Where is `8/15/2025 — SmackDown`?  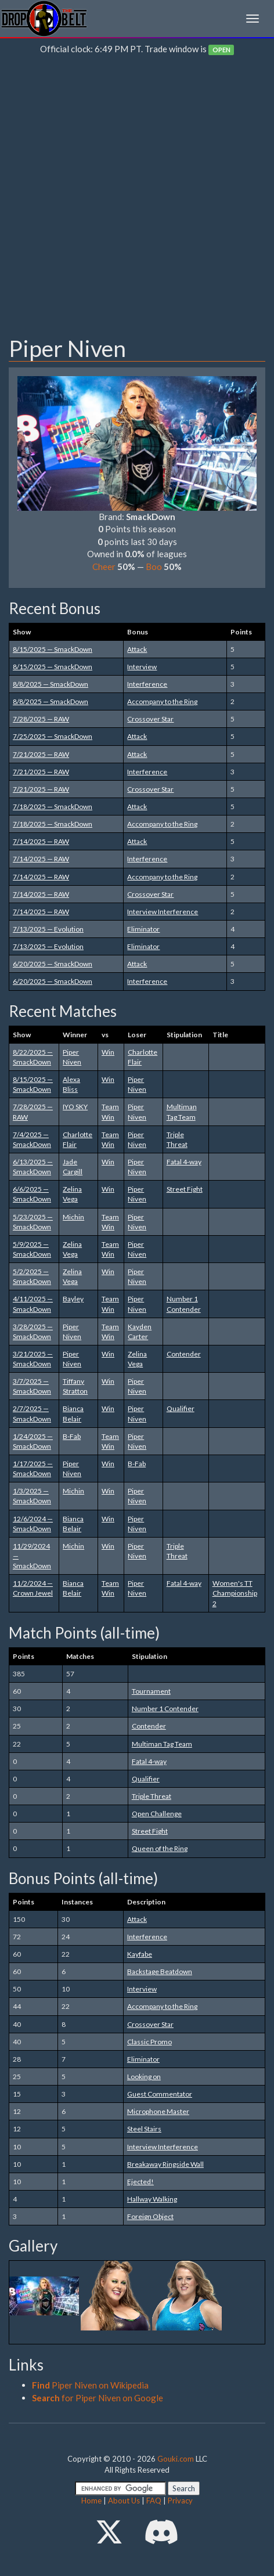 8/15/2025 — SmackDown is located at coordinates (52, 649).